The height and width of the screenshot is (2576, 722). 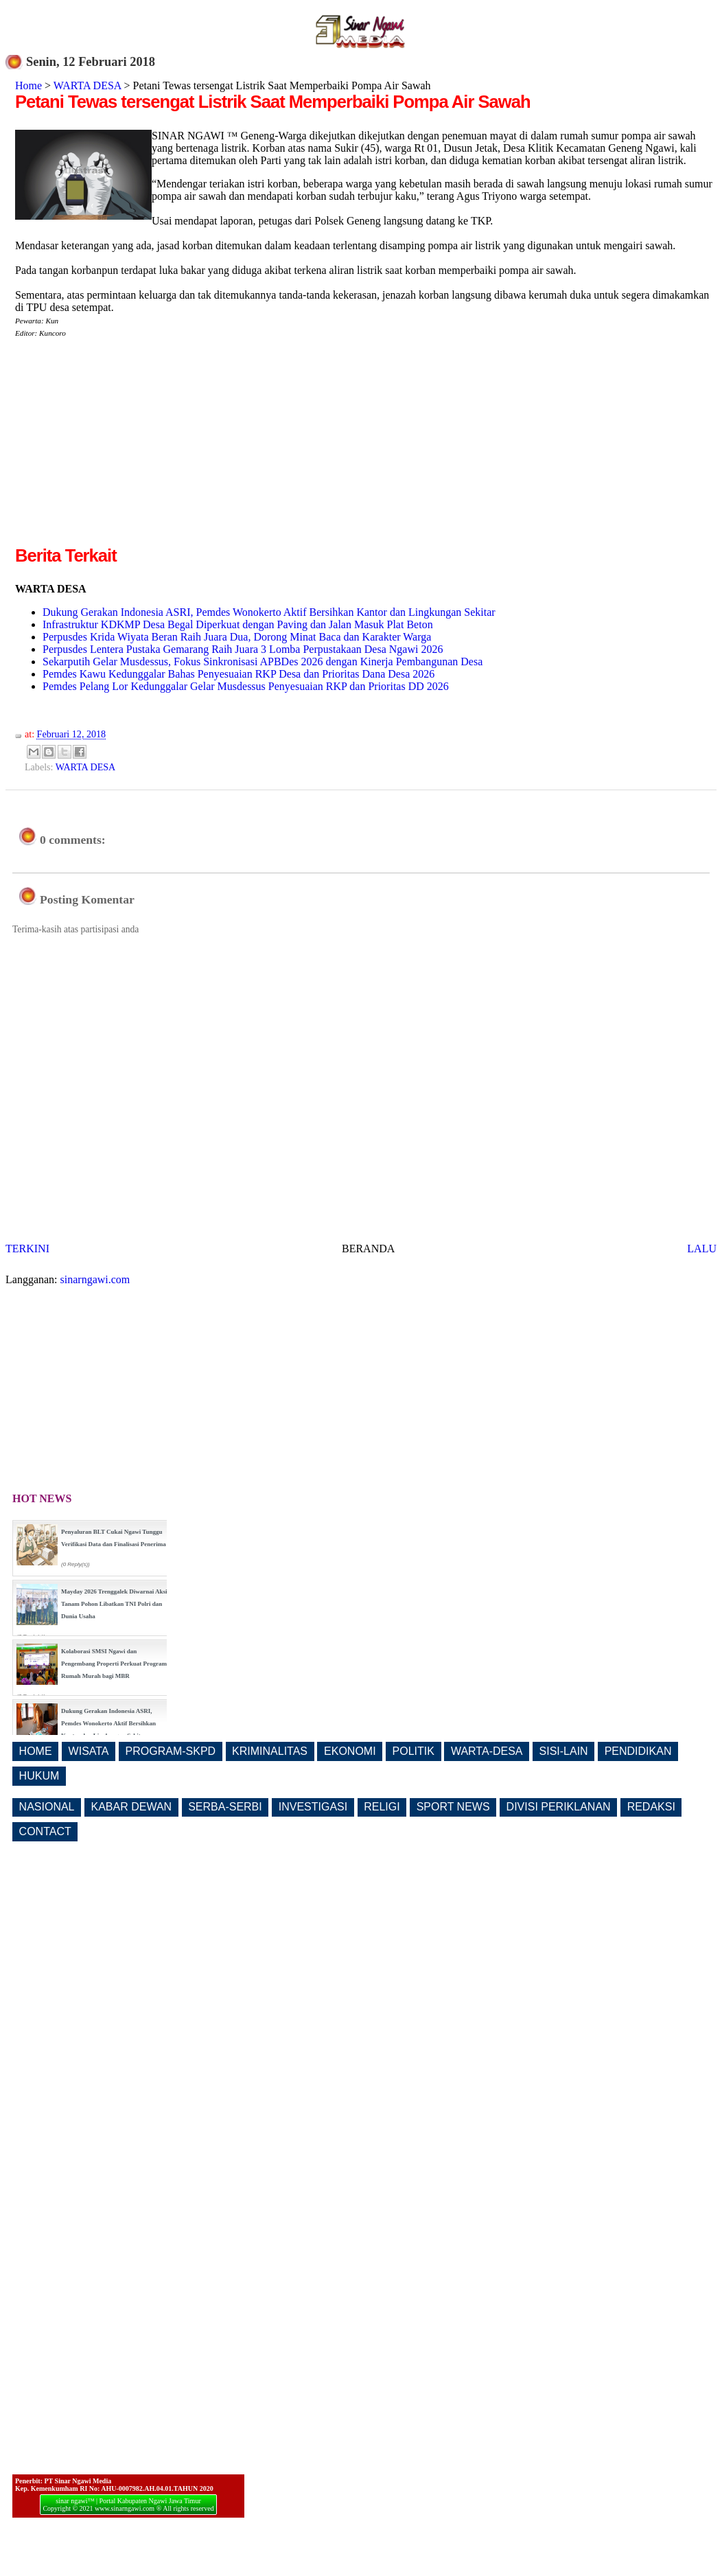 I want to click on POLITIK, so click(x=413, y=1751).